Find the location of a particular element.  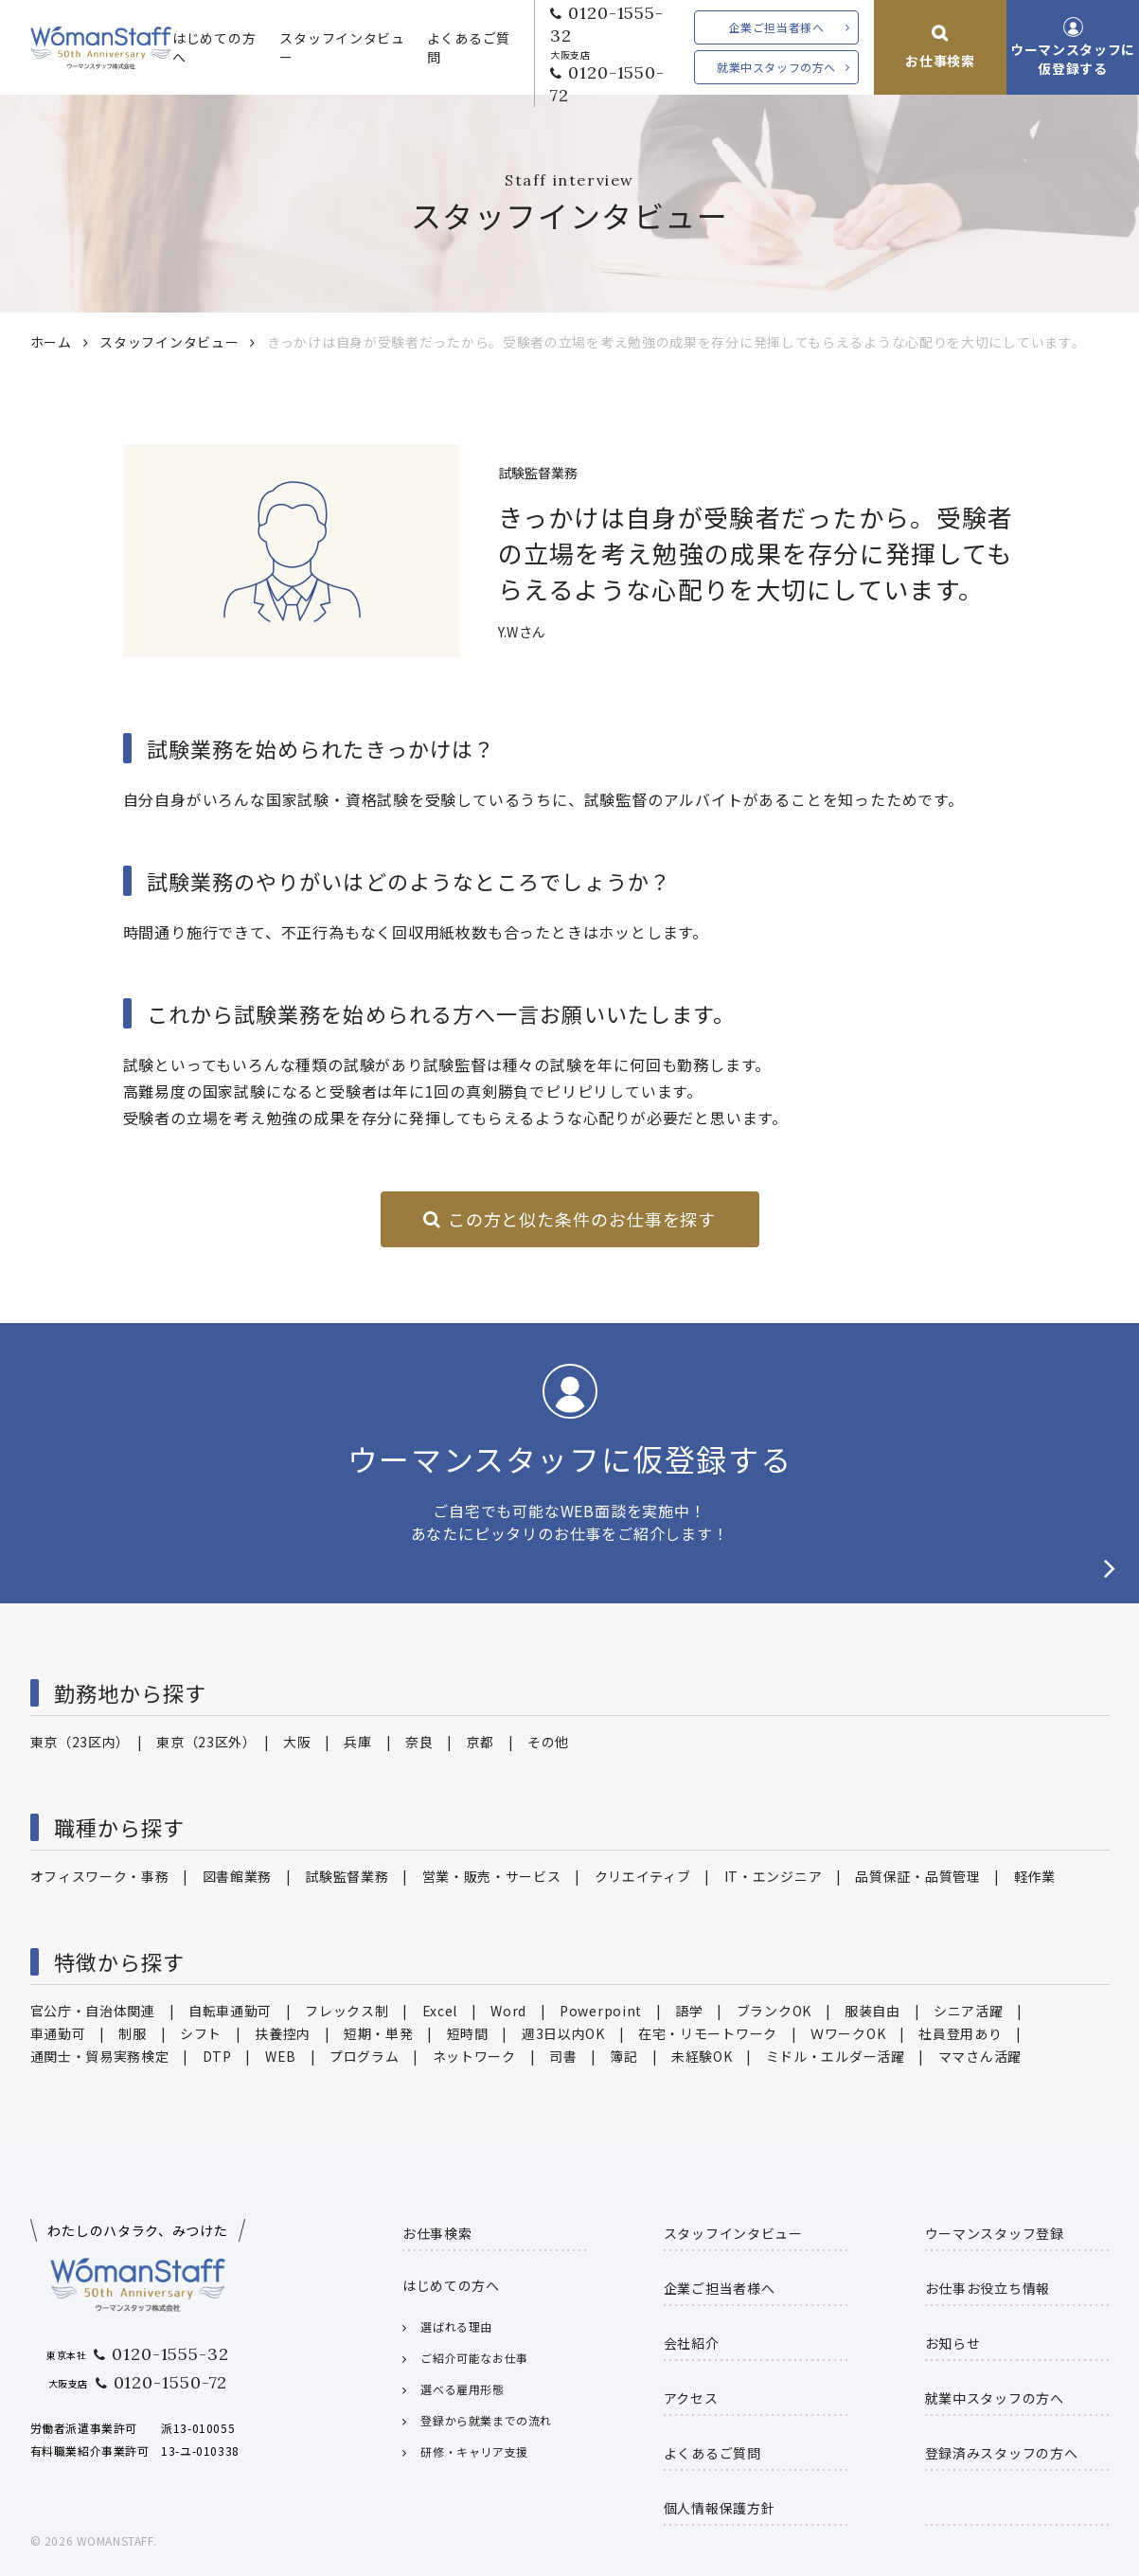

ＷワークOK is located at coordinates (847, 2033).